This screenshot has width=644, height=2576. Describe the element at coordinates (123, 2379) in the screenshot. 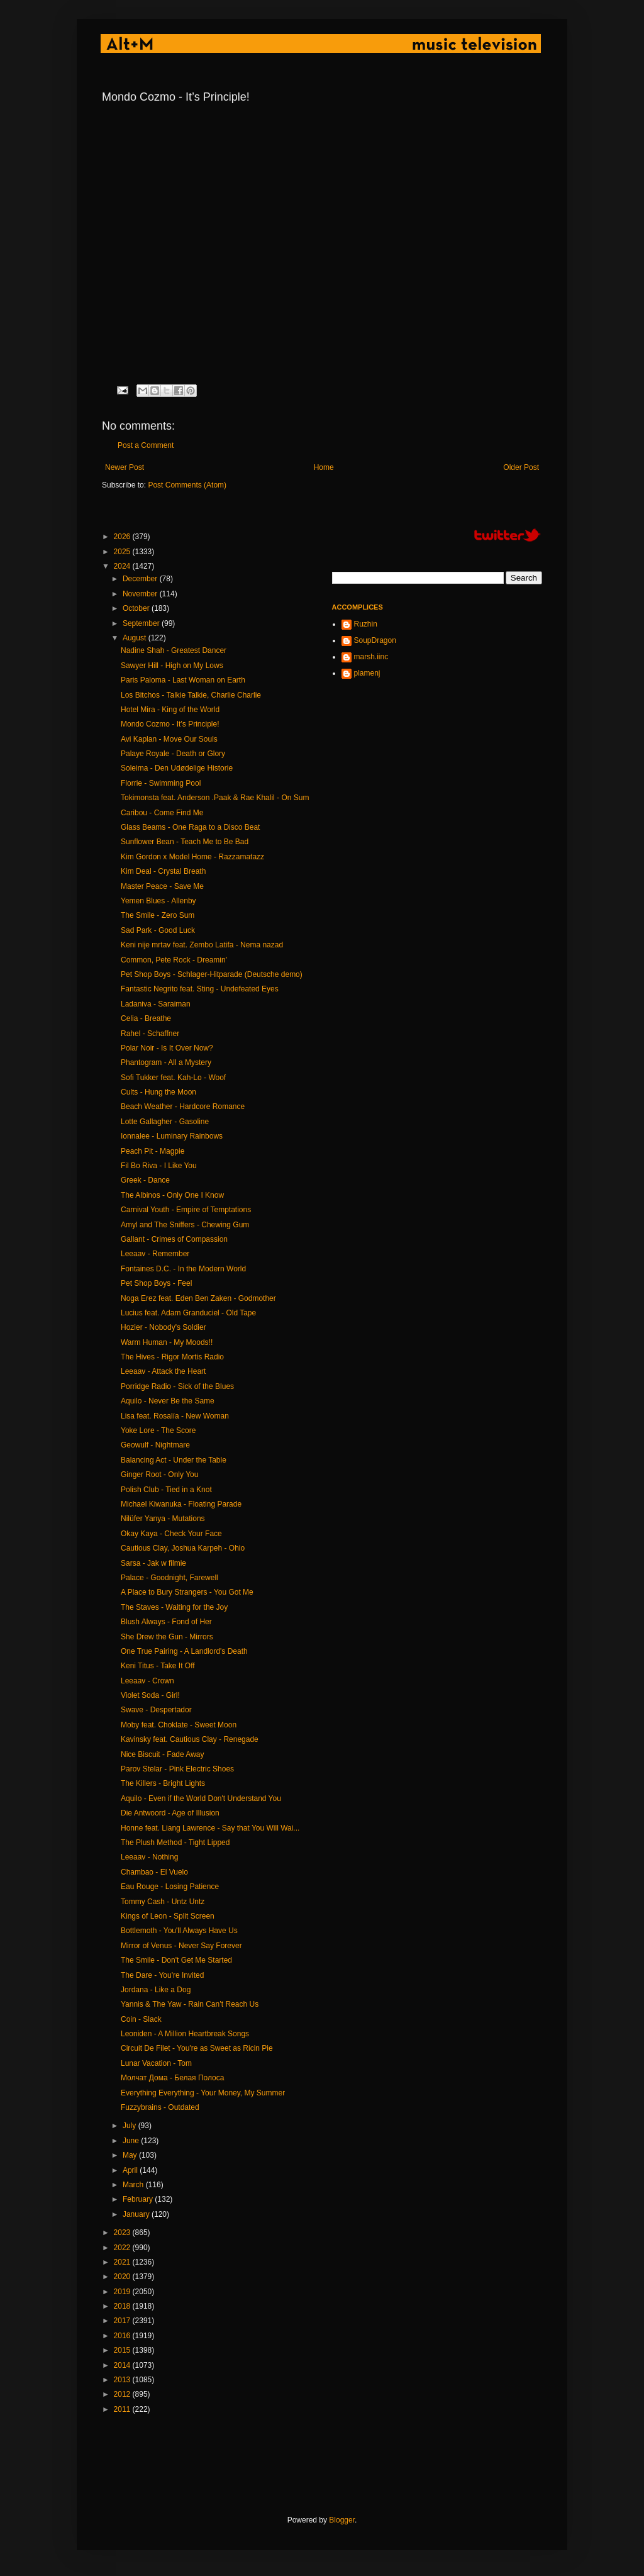

I see `2013` at that location.